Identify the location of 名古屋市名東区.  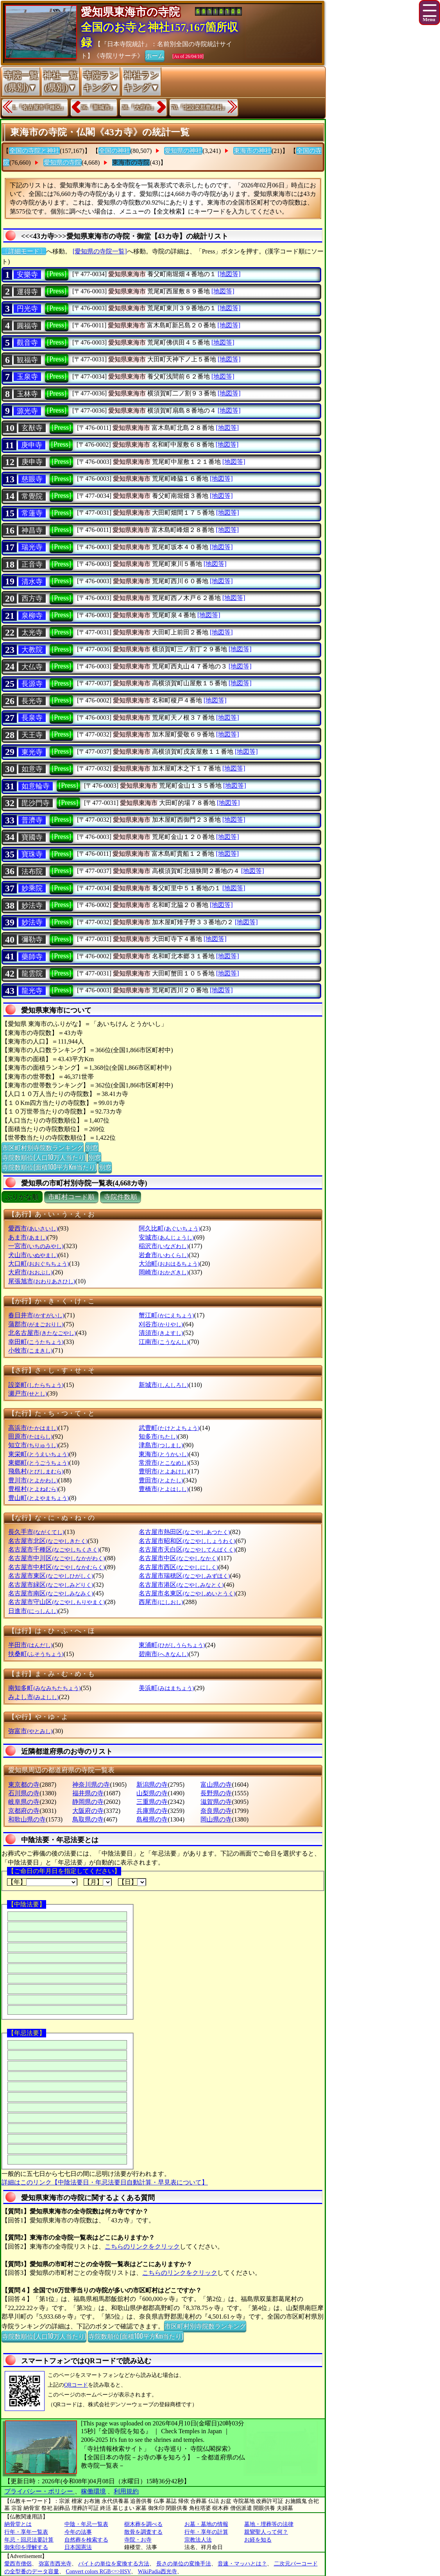
(187, 1593).